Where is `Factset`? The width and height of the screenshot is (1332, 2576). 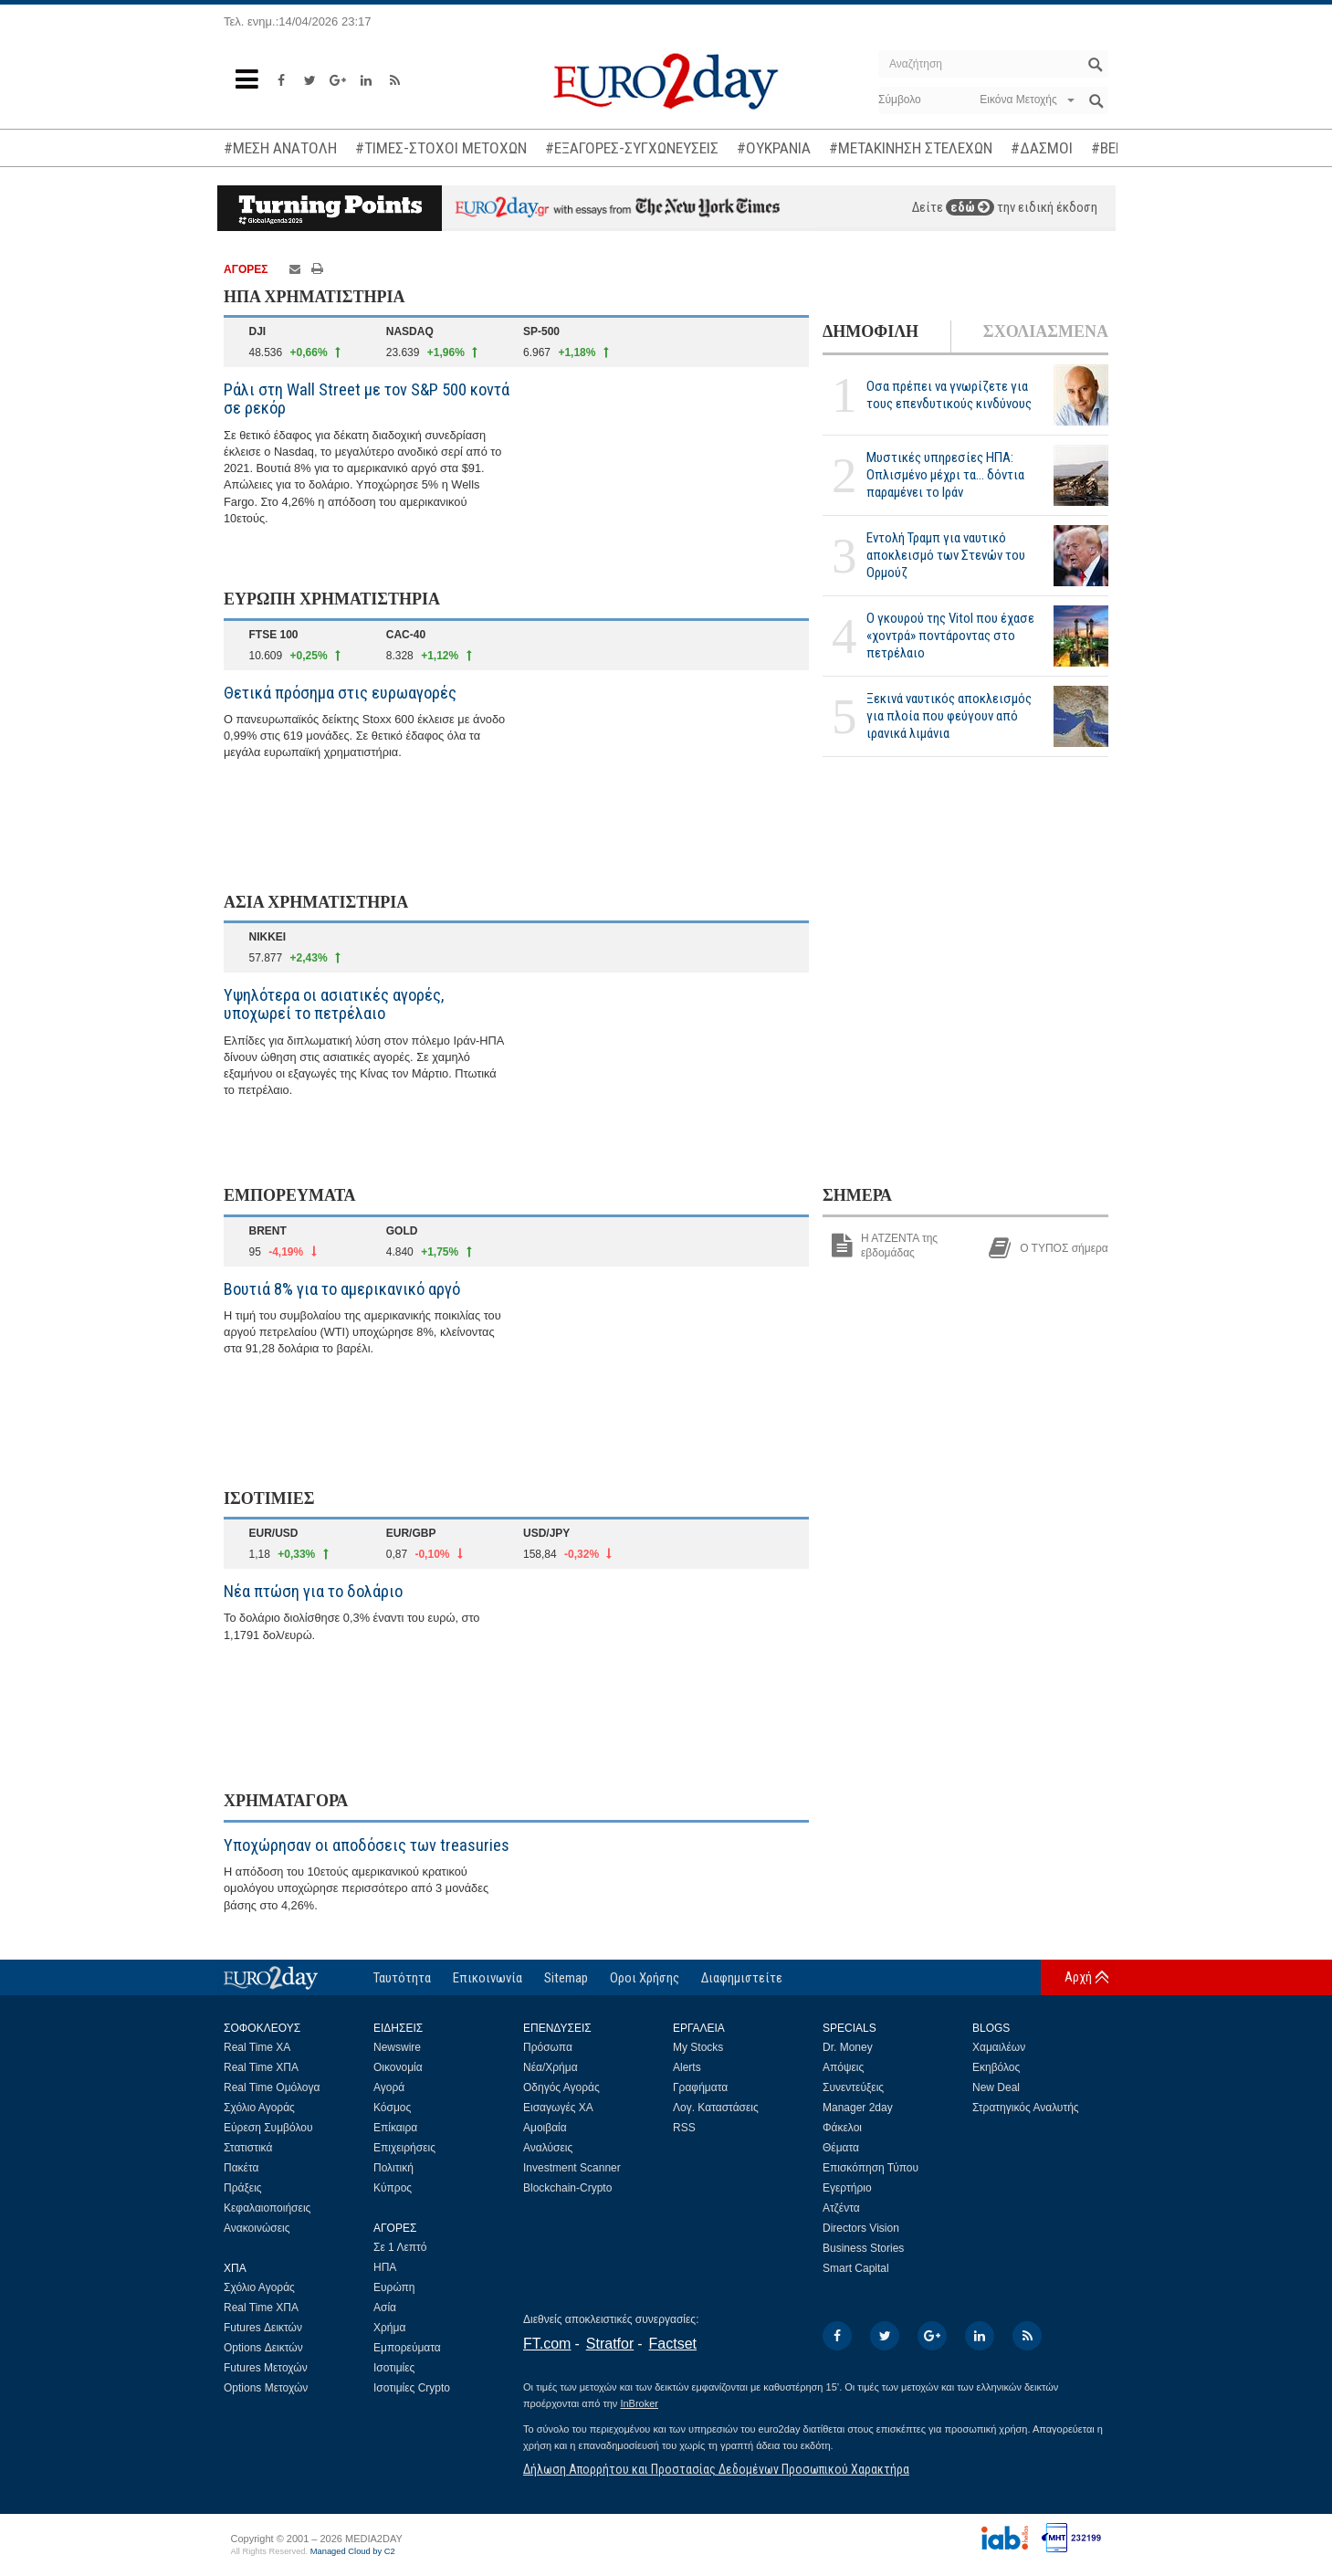 Factset is located at coordinates (673, 2343).